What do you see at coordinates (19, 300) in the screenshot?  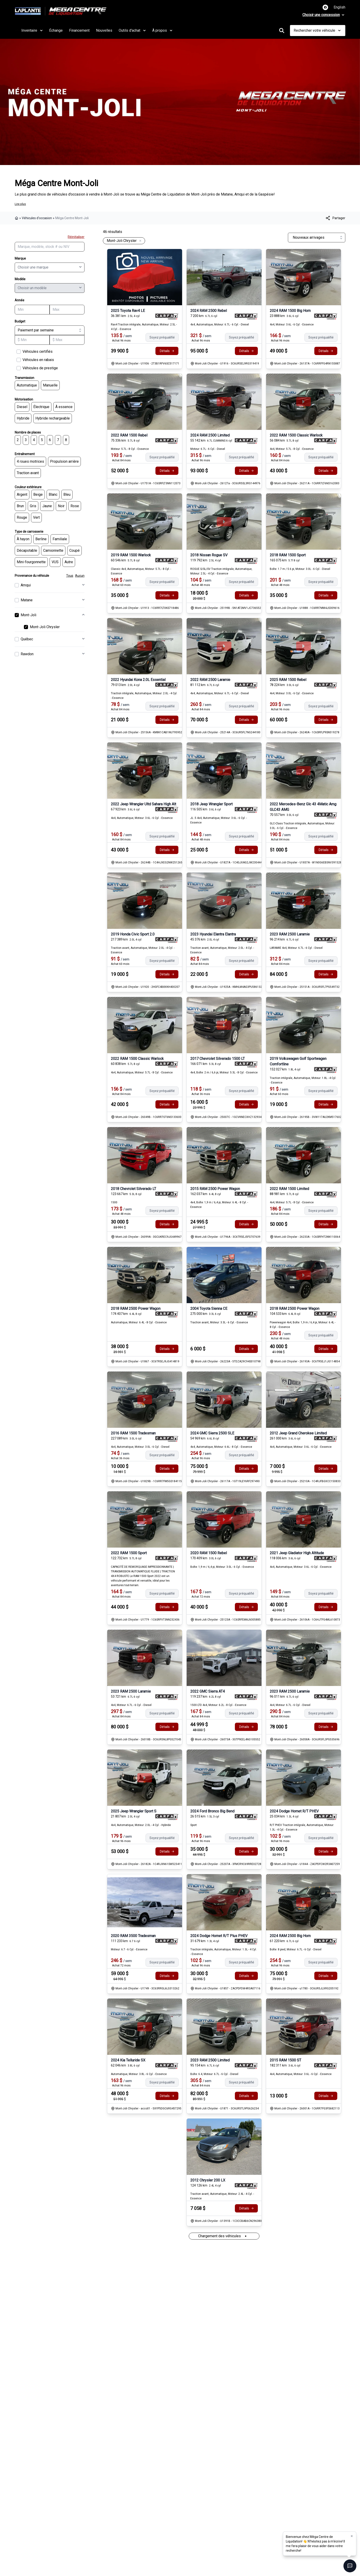 I see `Année` at bounding box center [19, 300].